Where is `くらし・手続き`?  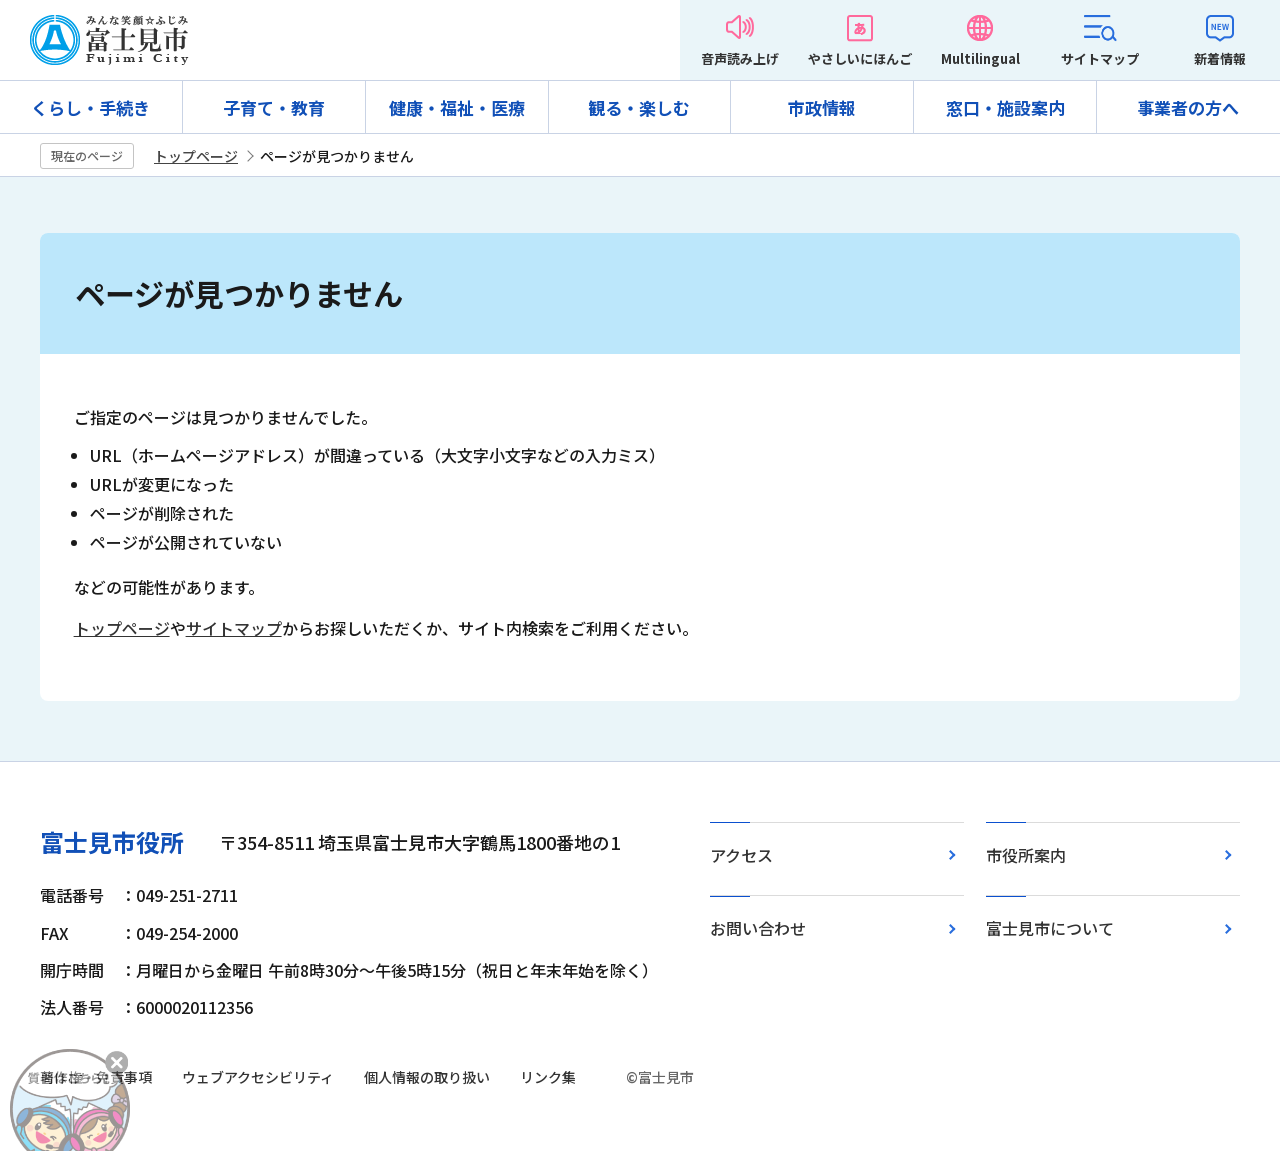 くらし・手続き is located at coordinates (90, 107).